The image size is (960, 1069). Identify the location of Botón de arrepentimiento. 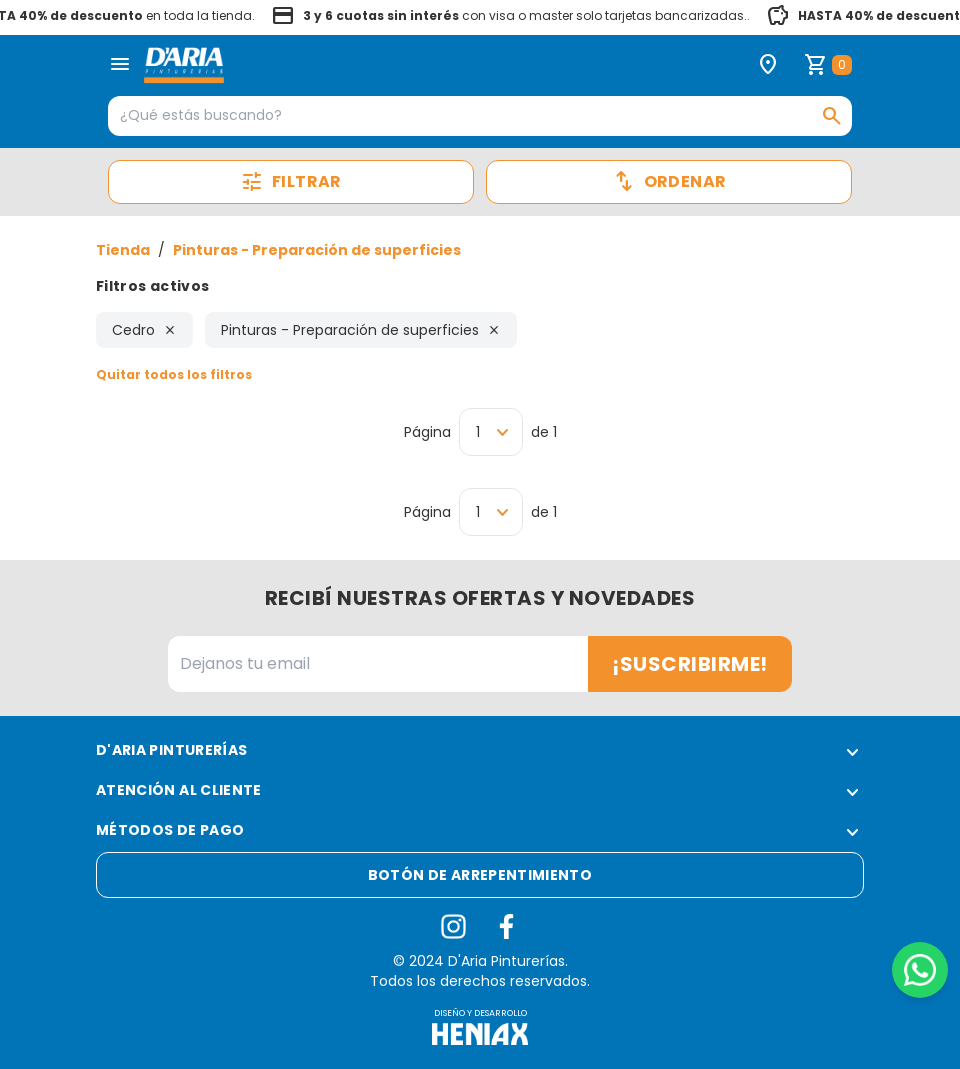
(480, 875).